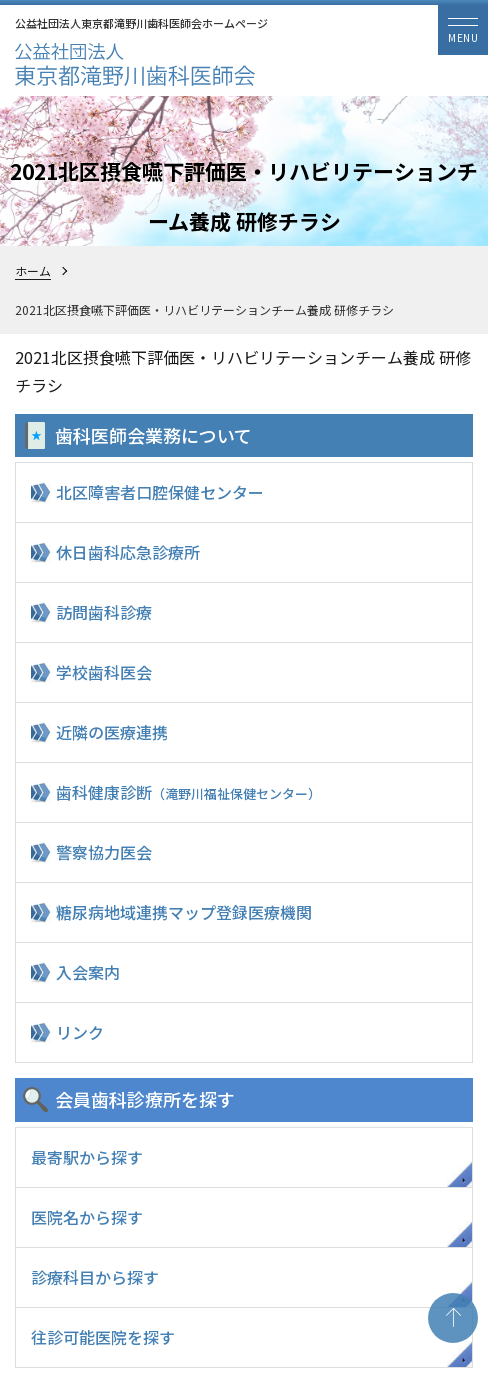 This screenshot has width=488, height=1398. What do you see at coordinates (104, 852) in the screenshot?
I see `警察協力医会` at bounding box center [104, 852].